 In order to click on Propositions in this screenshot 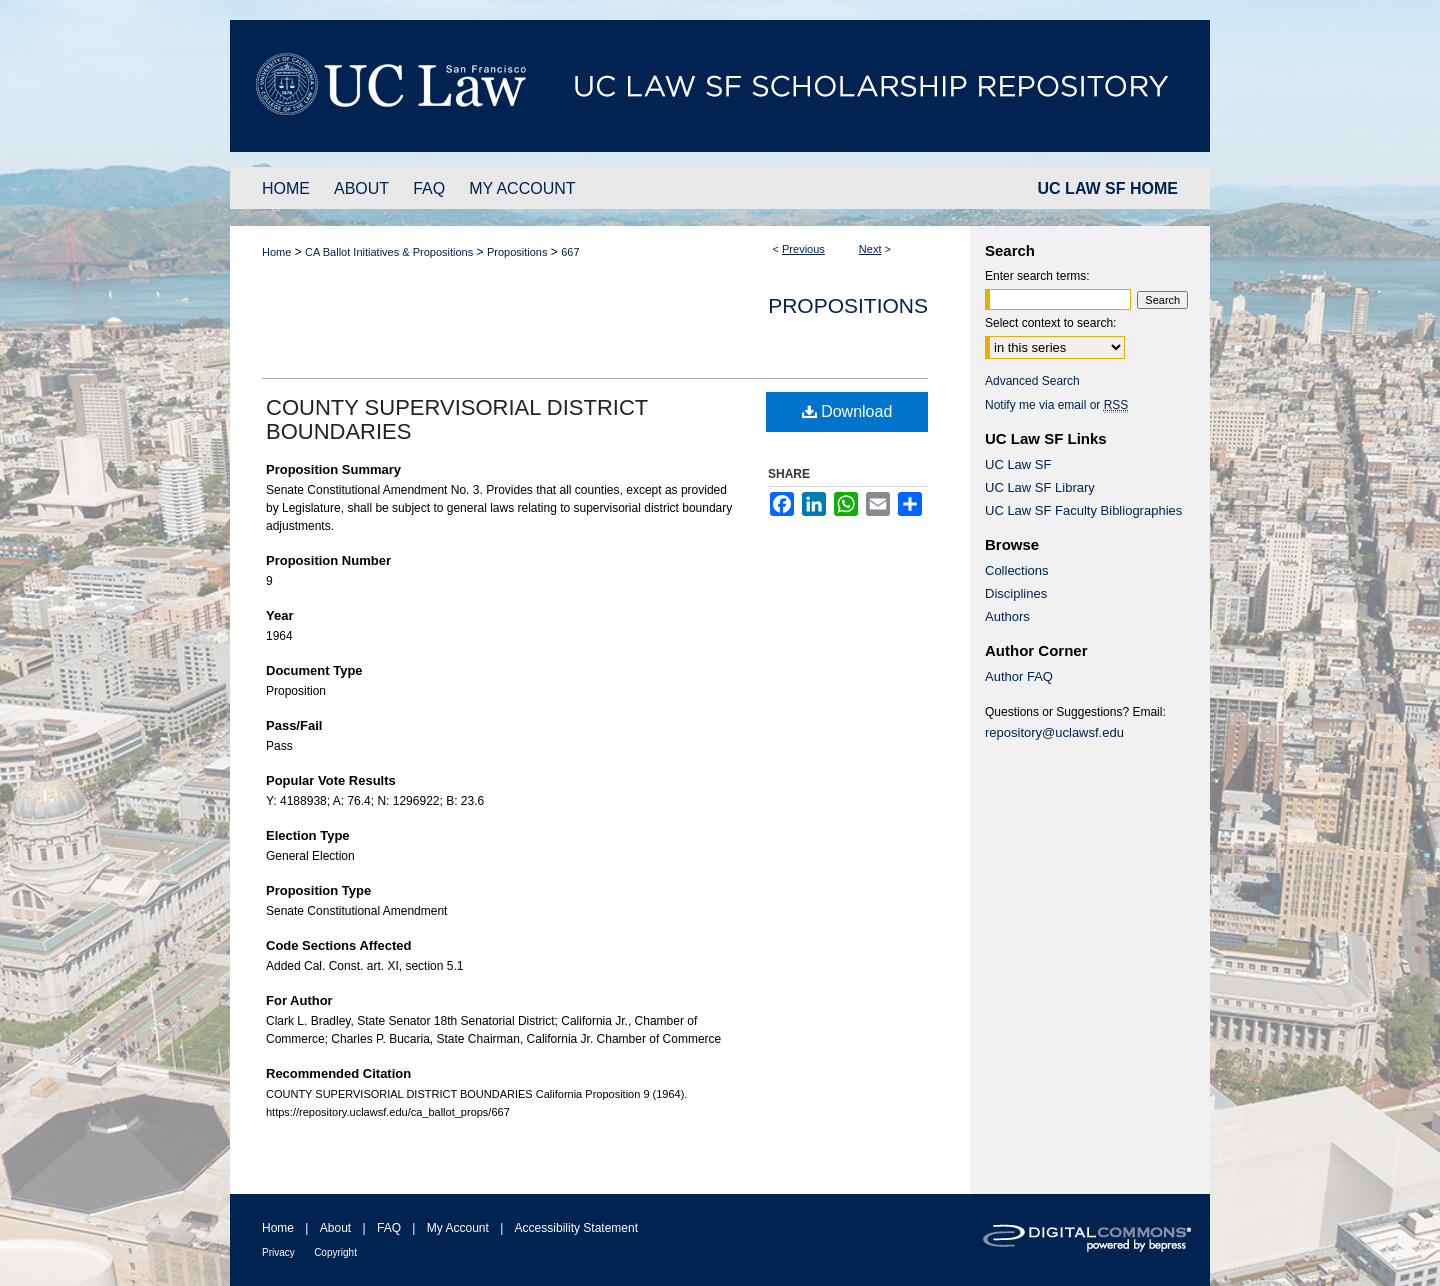, I will do `click(517, 252)`.